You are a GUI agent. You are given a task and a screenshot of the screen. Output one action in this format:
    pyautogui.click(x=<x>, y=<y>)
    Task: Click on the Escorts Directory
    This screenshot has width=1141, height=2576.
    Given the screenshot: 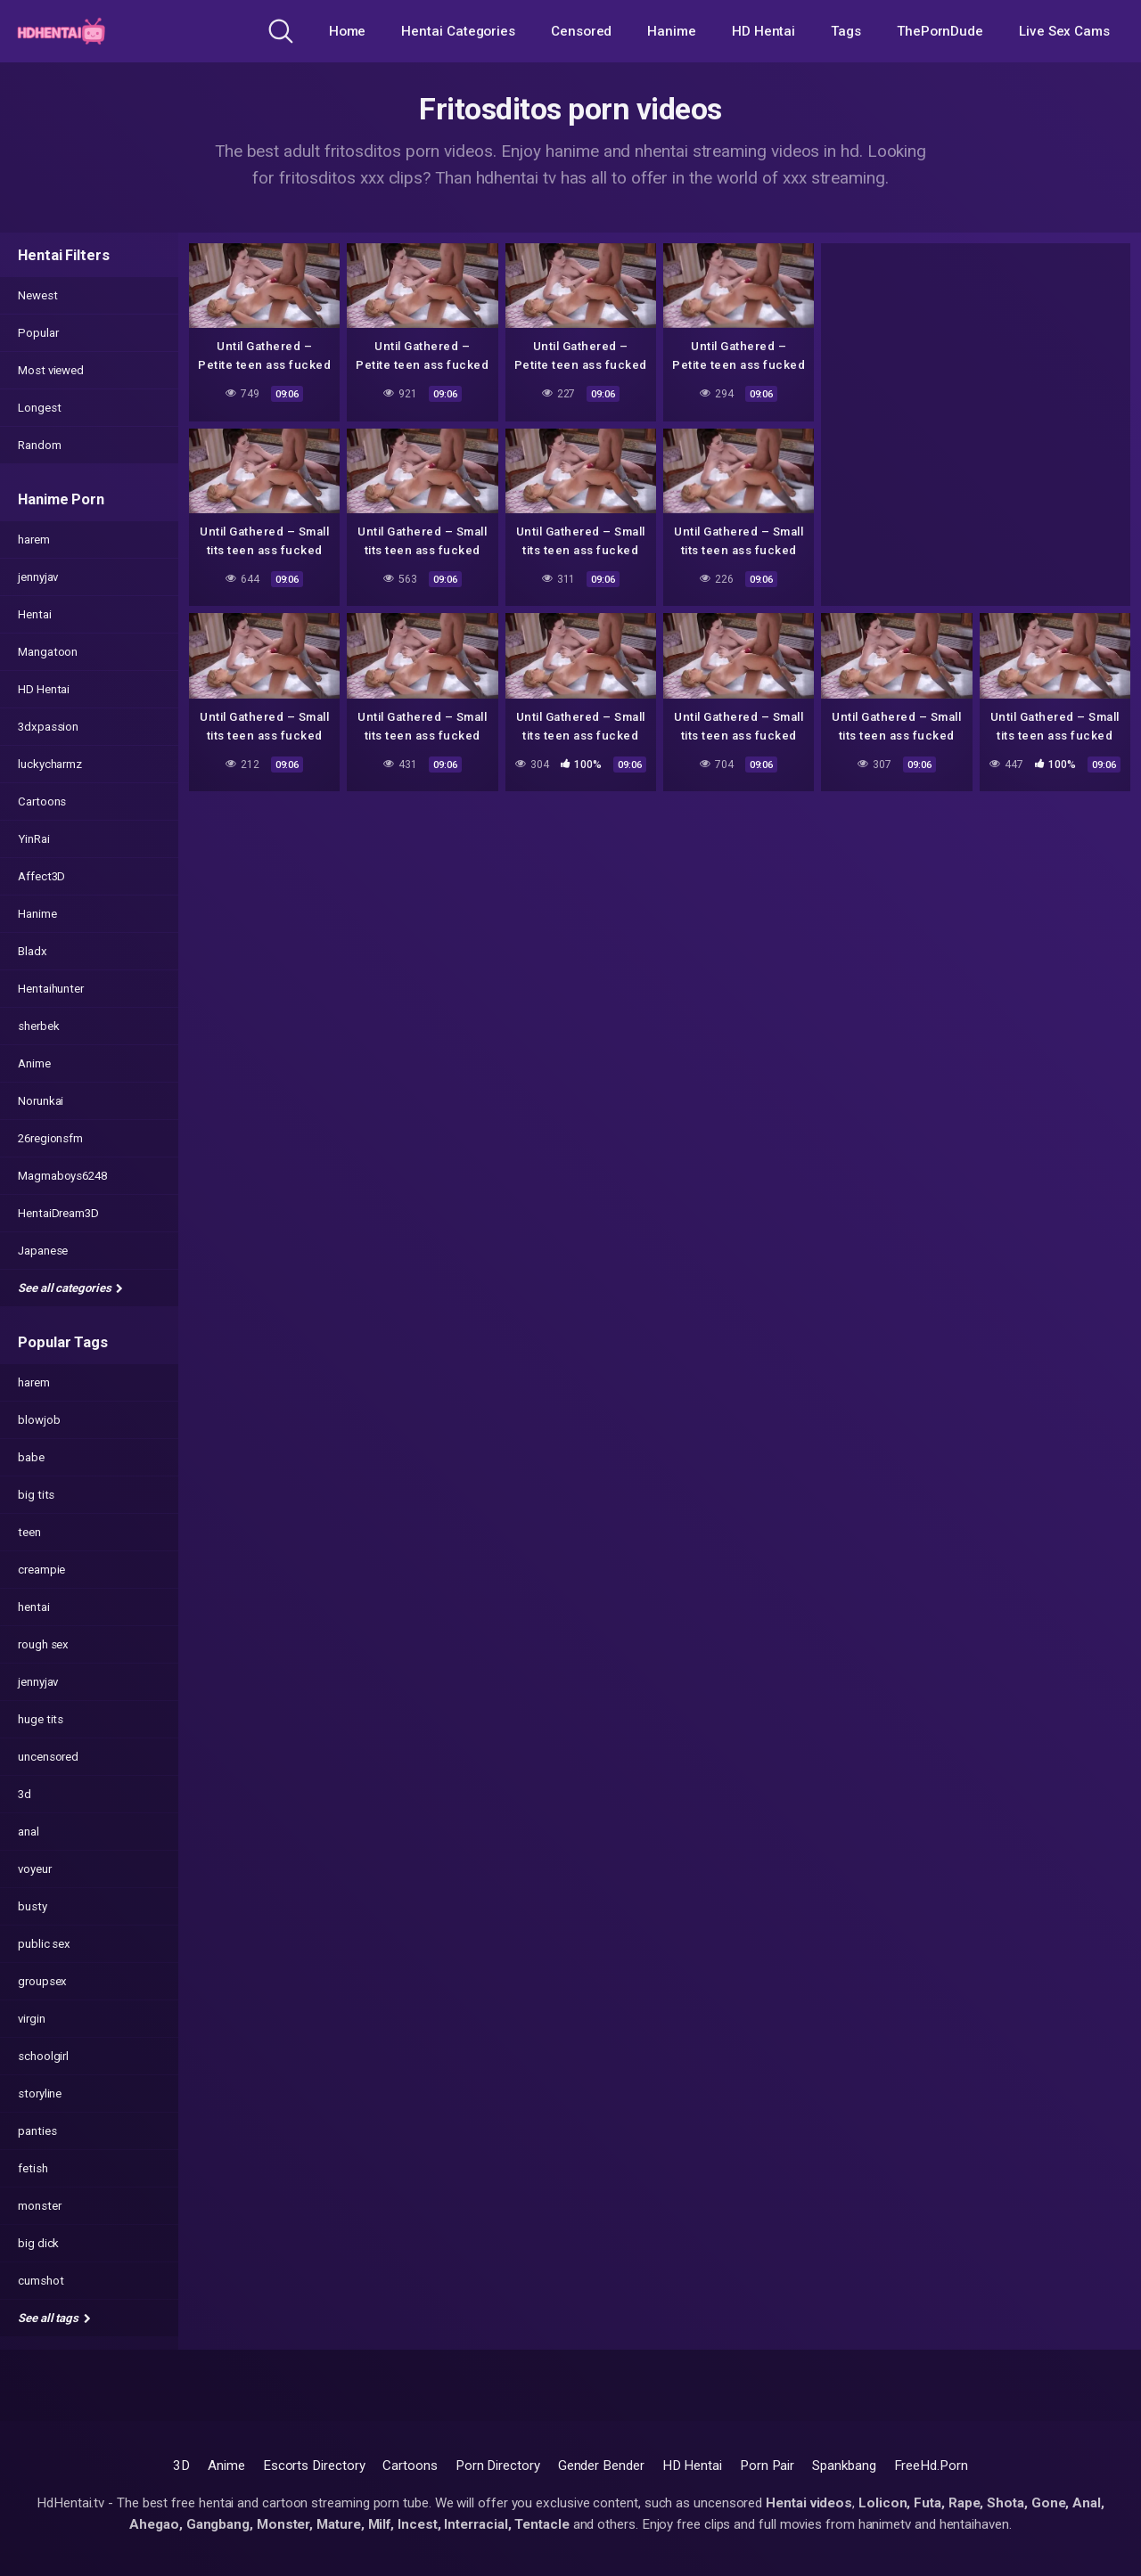 What is the action you would take?
    pyautogui.click(x=314, y=2465)
    